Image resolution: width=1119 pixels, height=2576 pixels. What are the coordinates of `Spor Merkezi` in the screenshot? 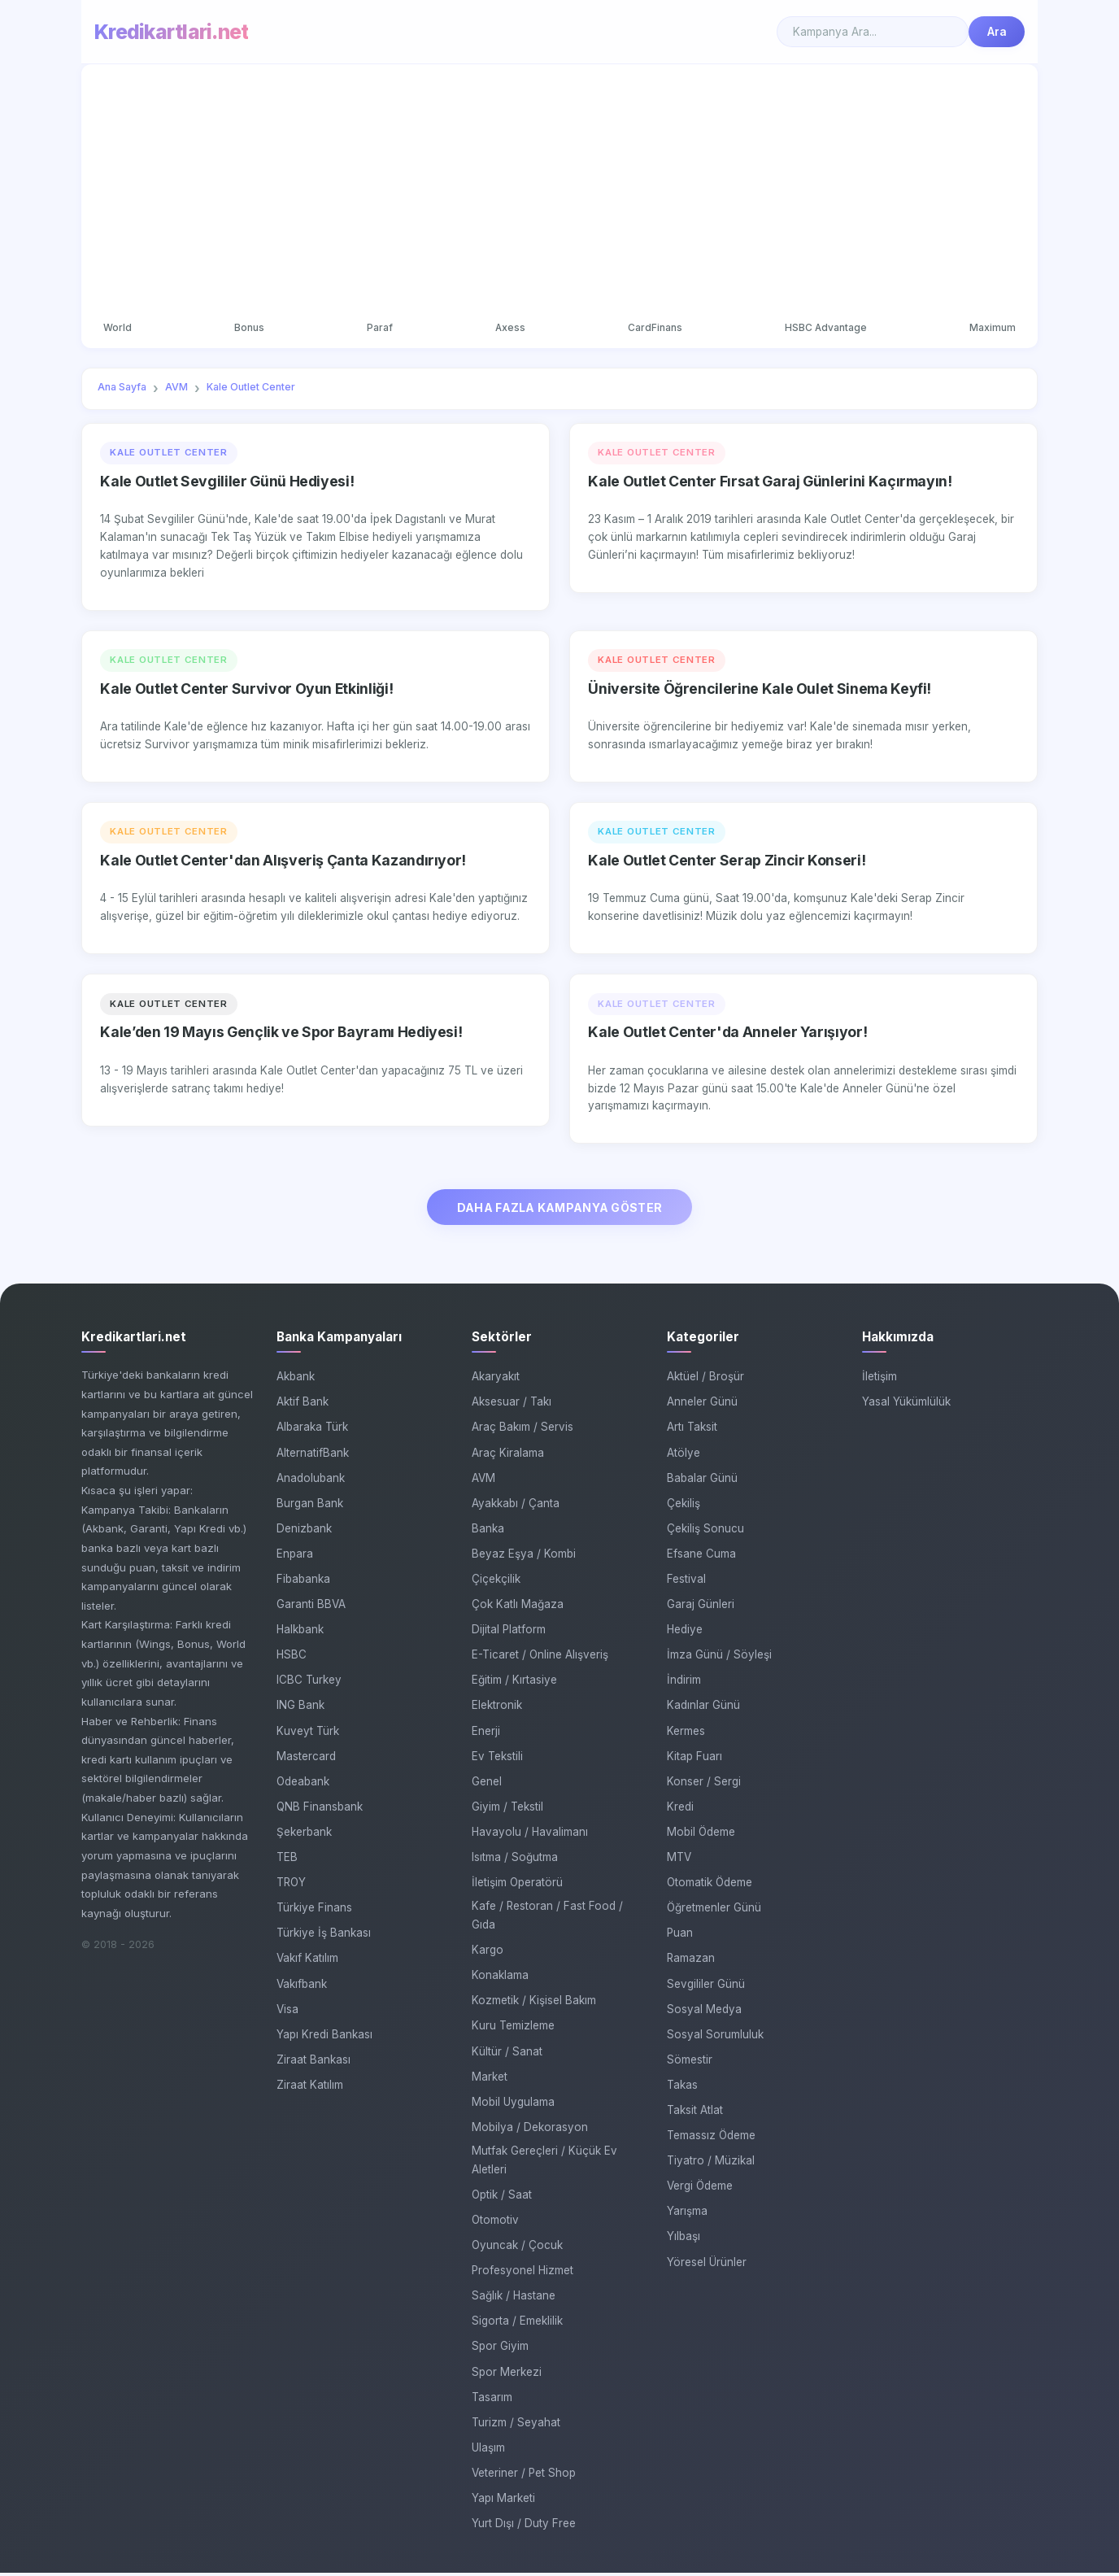 It's located at (507, 2375).